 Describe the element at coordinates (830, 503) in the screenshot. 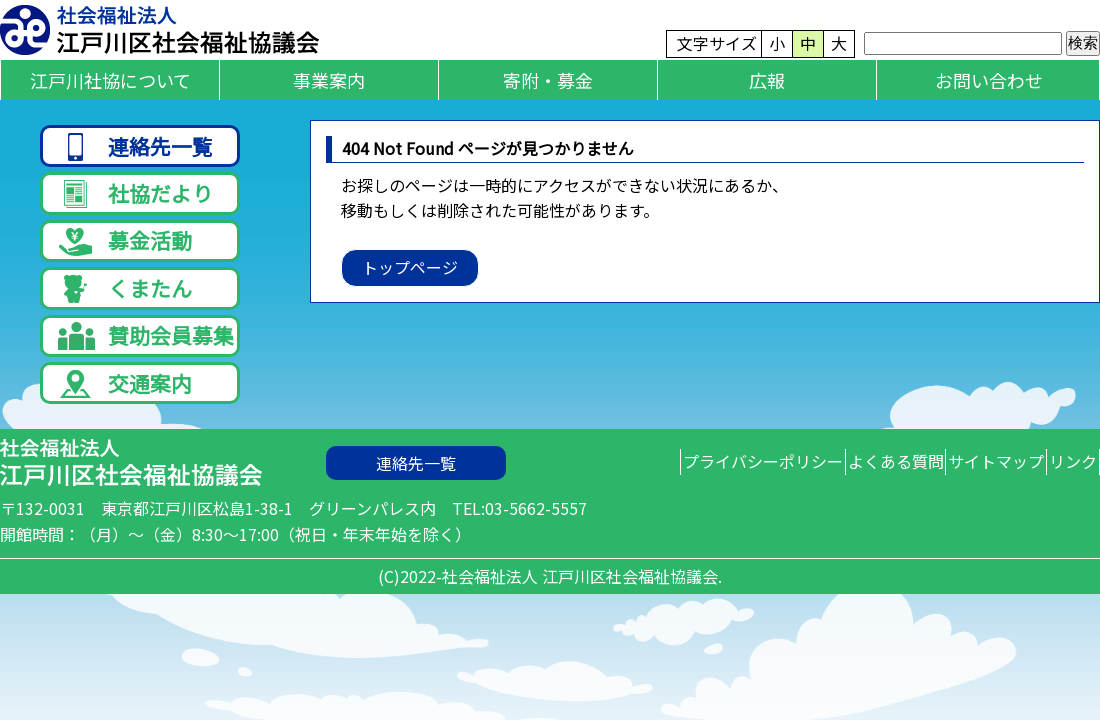

I see `よくある質問` at that location.